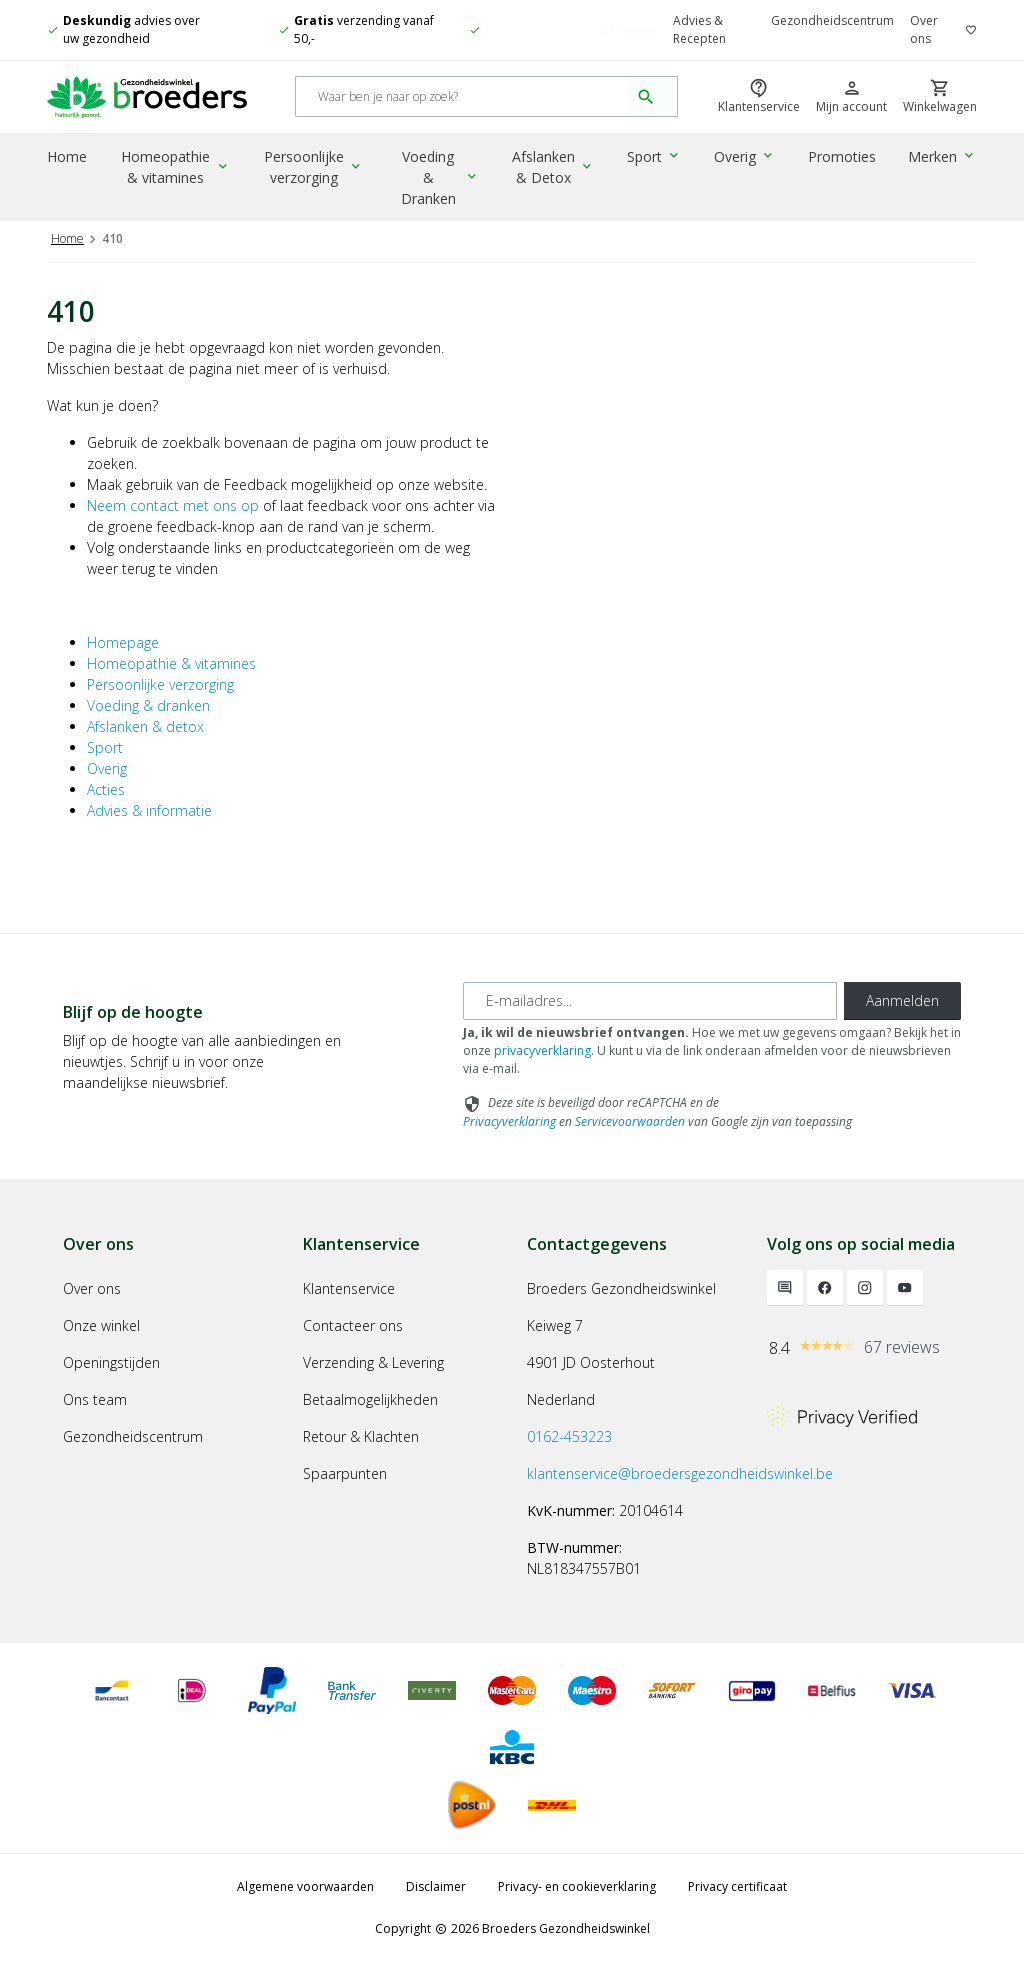 This screenshot has height=1962, width=1024. What do you see at coordinates (659, 158) in the screenshot?
I see `Sport` at bounding box center [659, 158].